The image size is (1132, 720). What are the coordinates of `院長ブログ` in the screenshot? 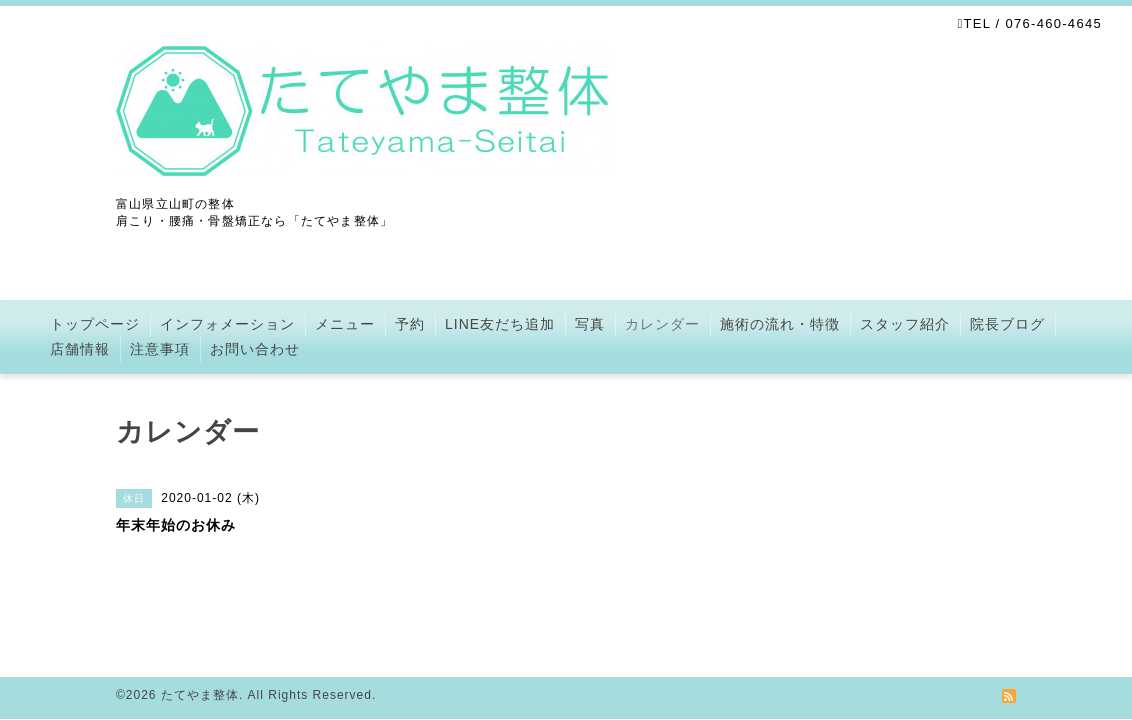 It's located at (1007, 324).